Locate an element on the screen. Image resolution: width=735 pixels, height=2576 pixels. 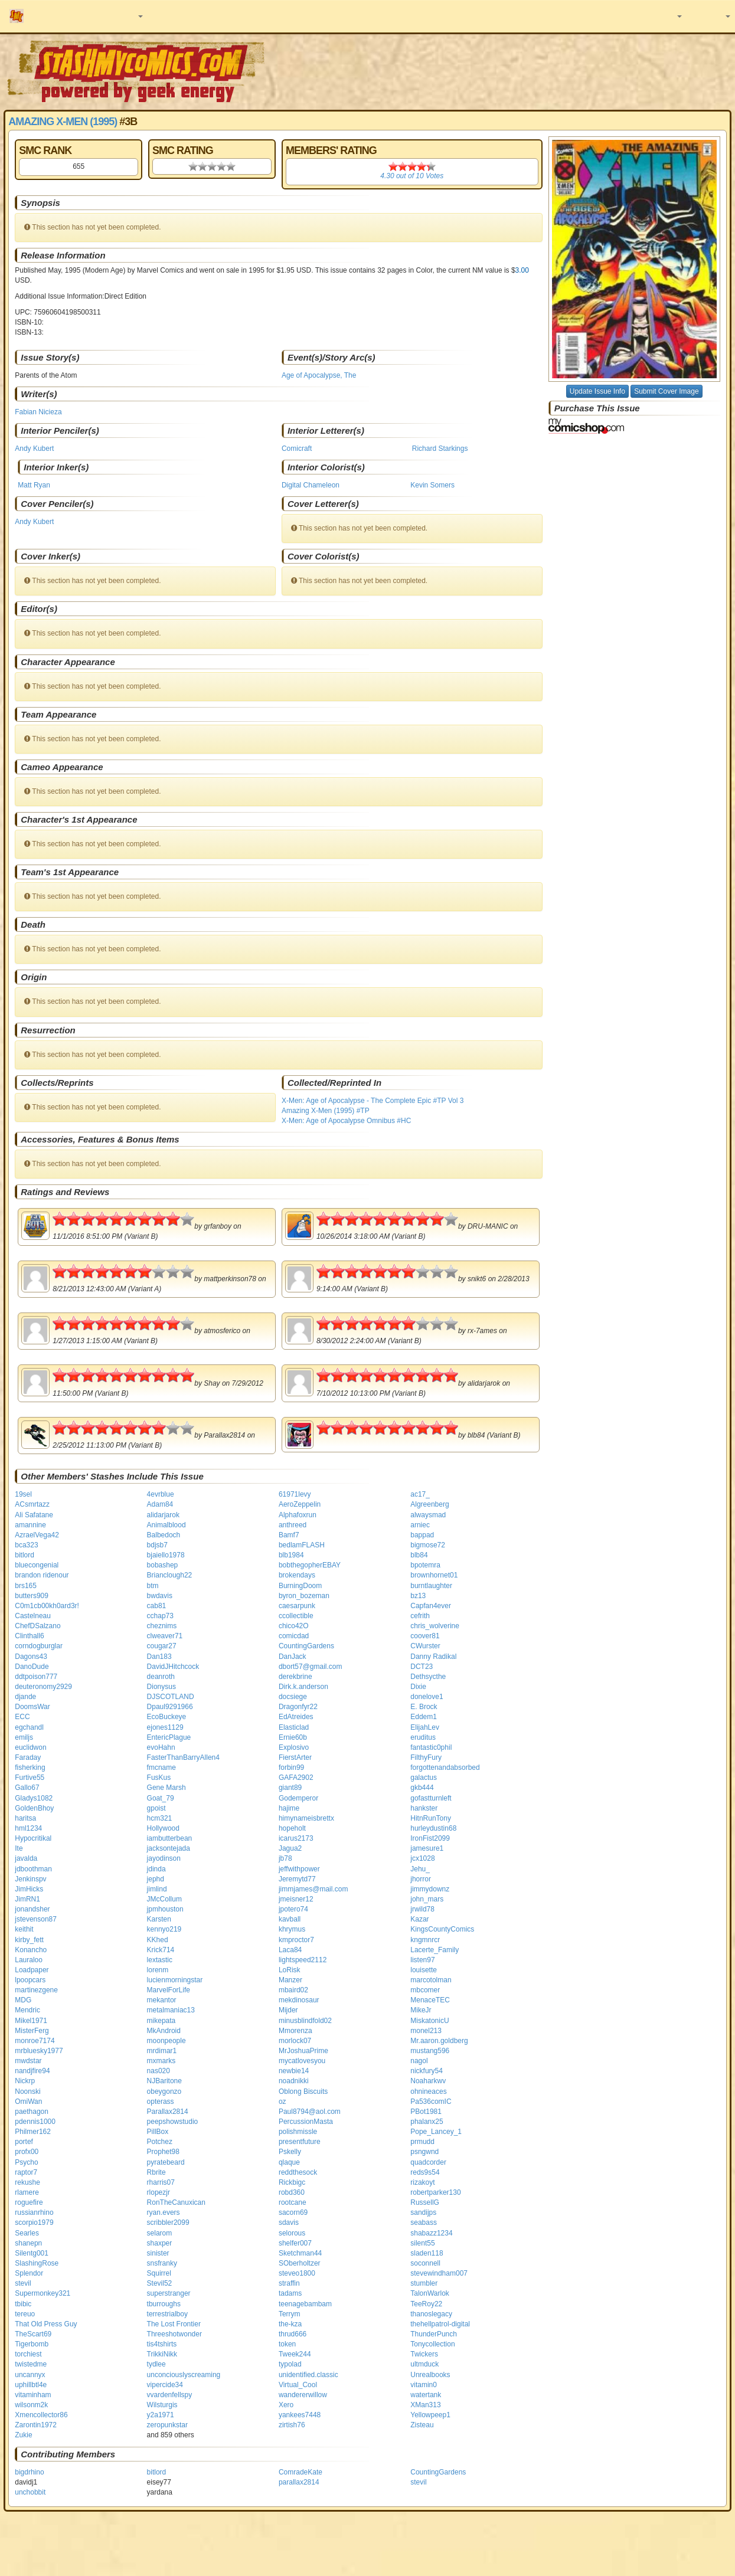
thanoslegacy is located at coordinates (431, 2314).